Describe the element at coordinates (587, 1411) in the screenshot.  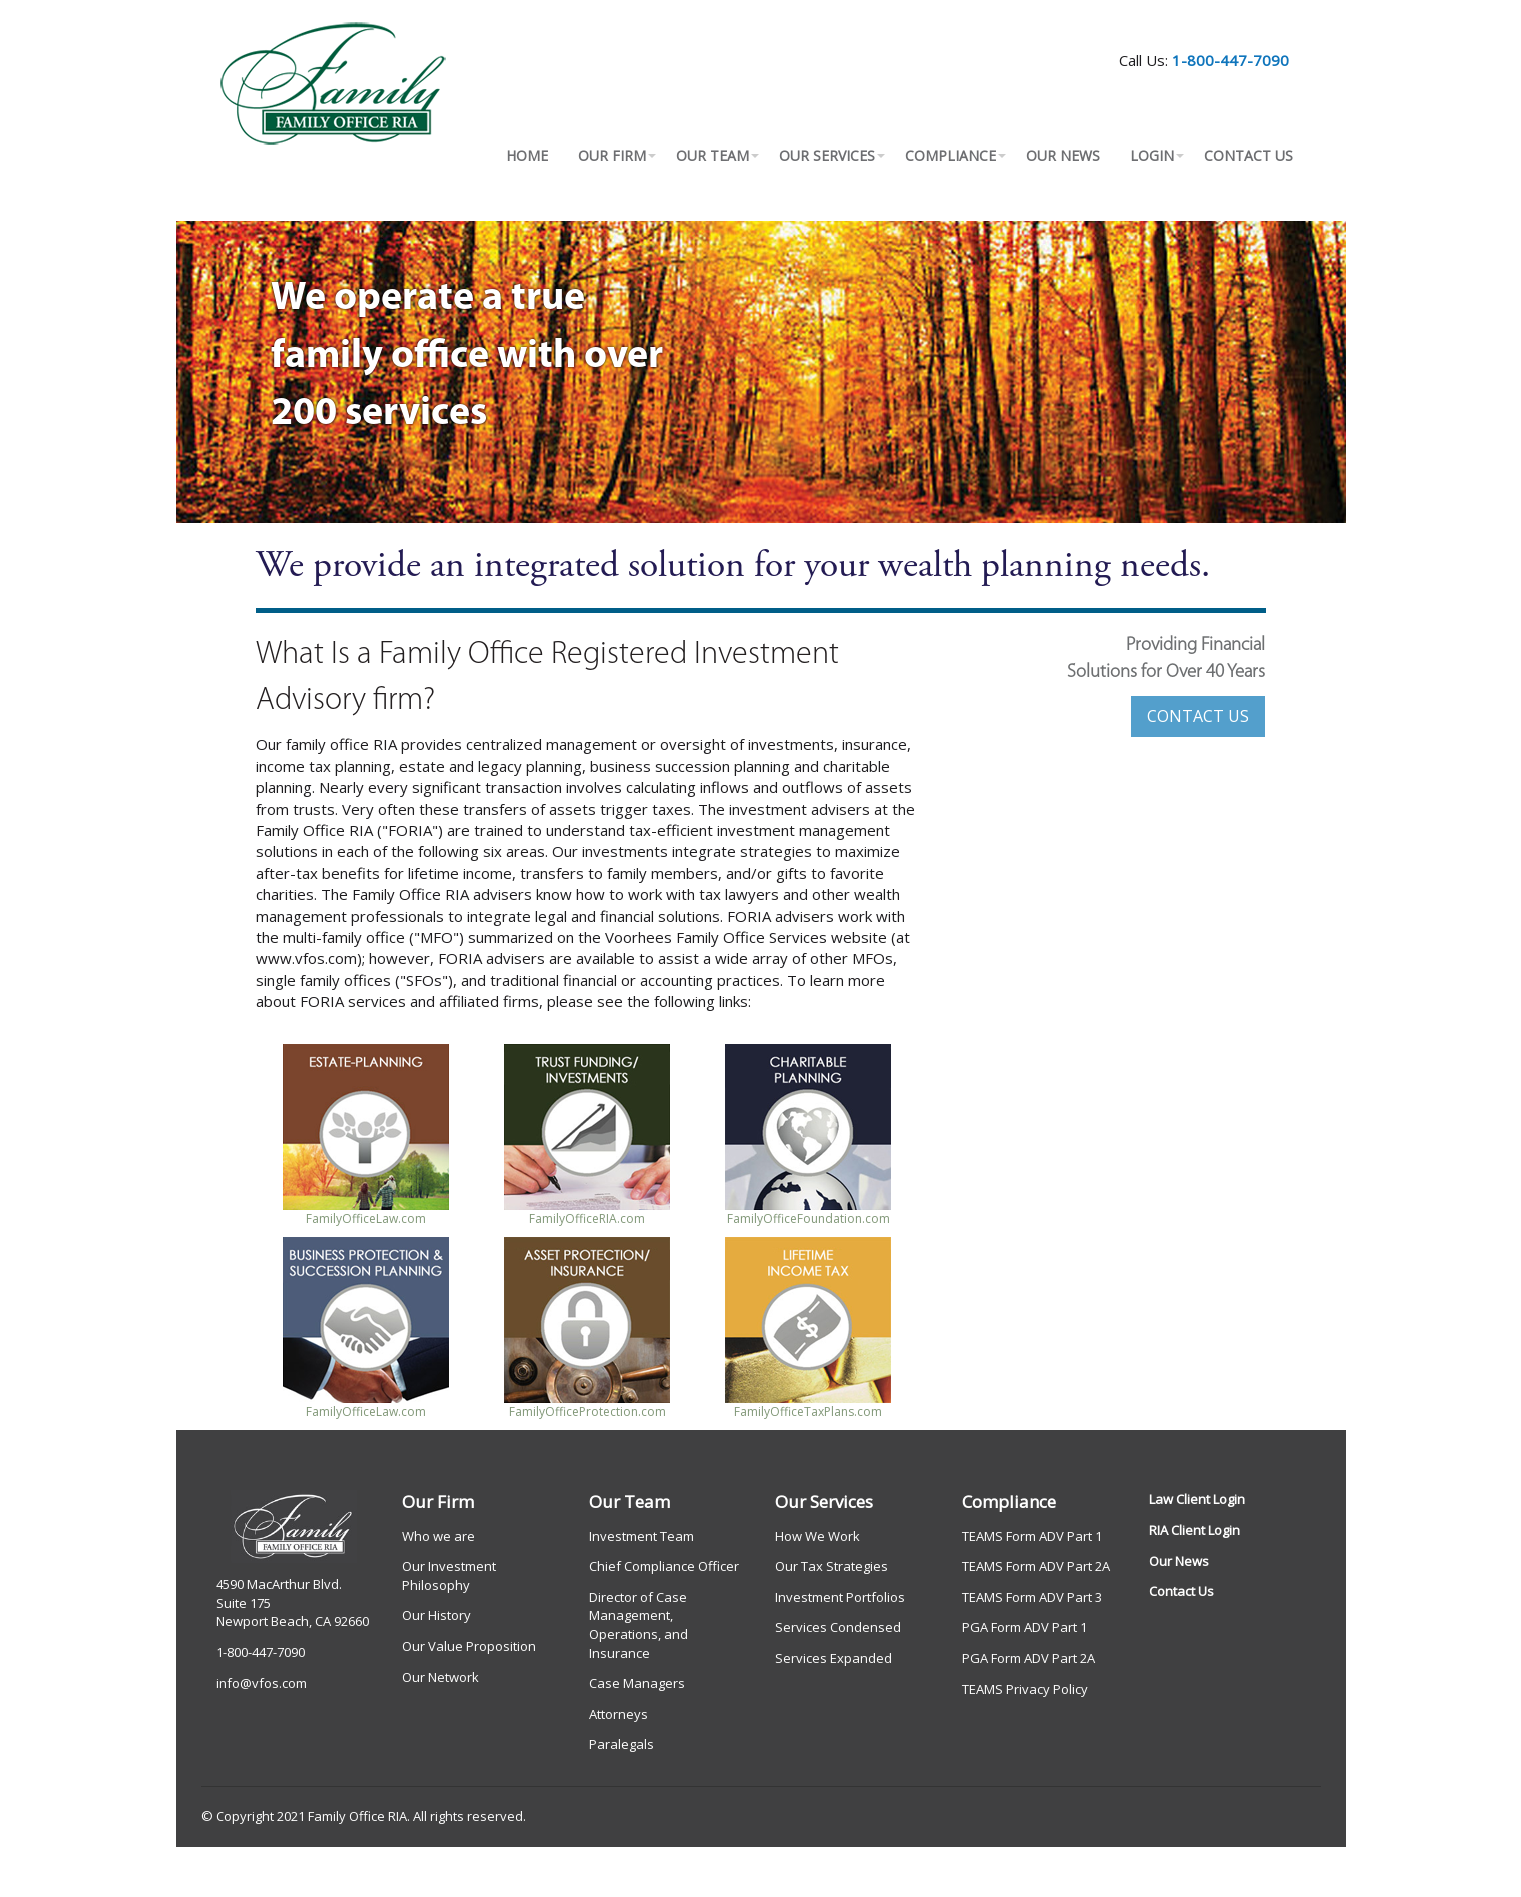
I see `FamilyOfficeProtection.com` at that location.